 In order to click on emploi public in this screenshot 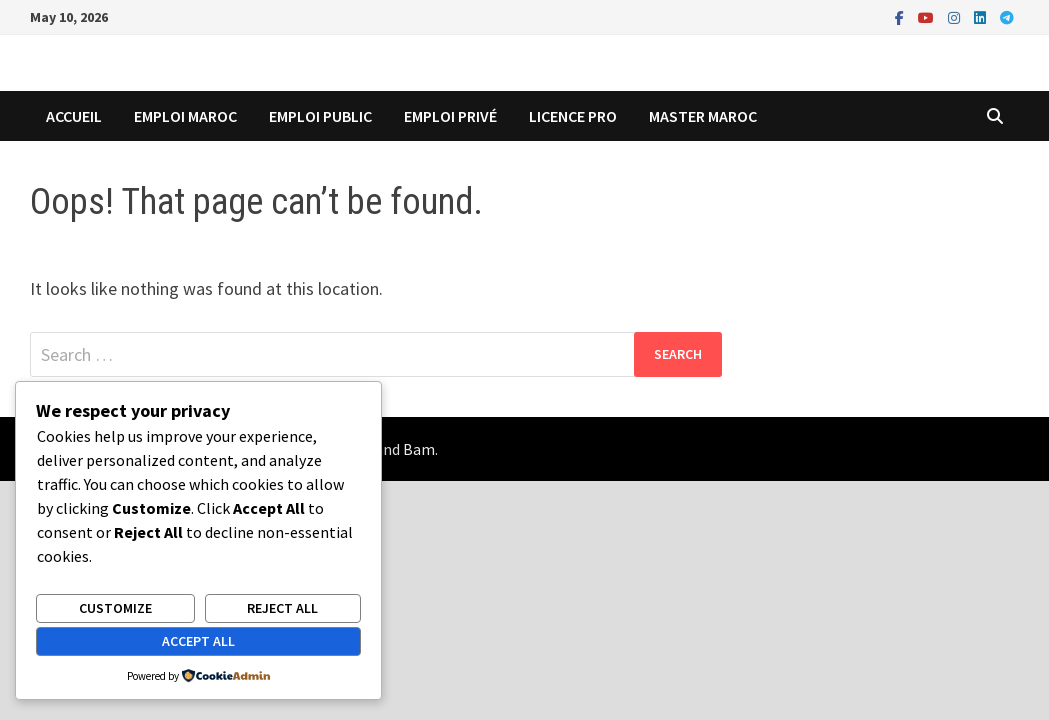, I will do `click(320, 116)`.